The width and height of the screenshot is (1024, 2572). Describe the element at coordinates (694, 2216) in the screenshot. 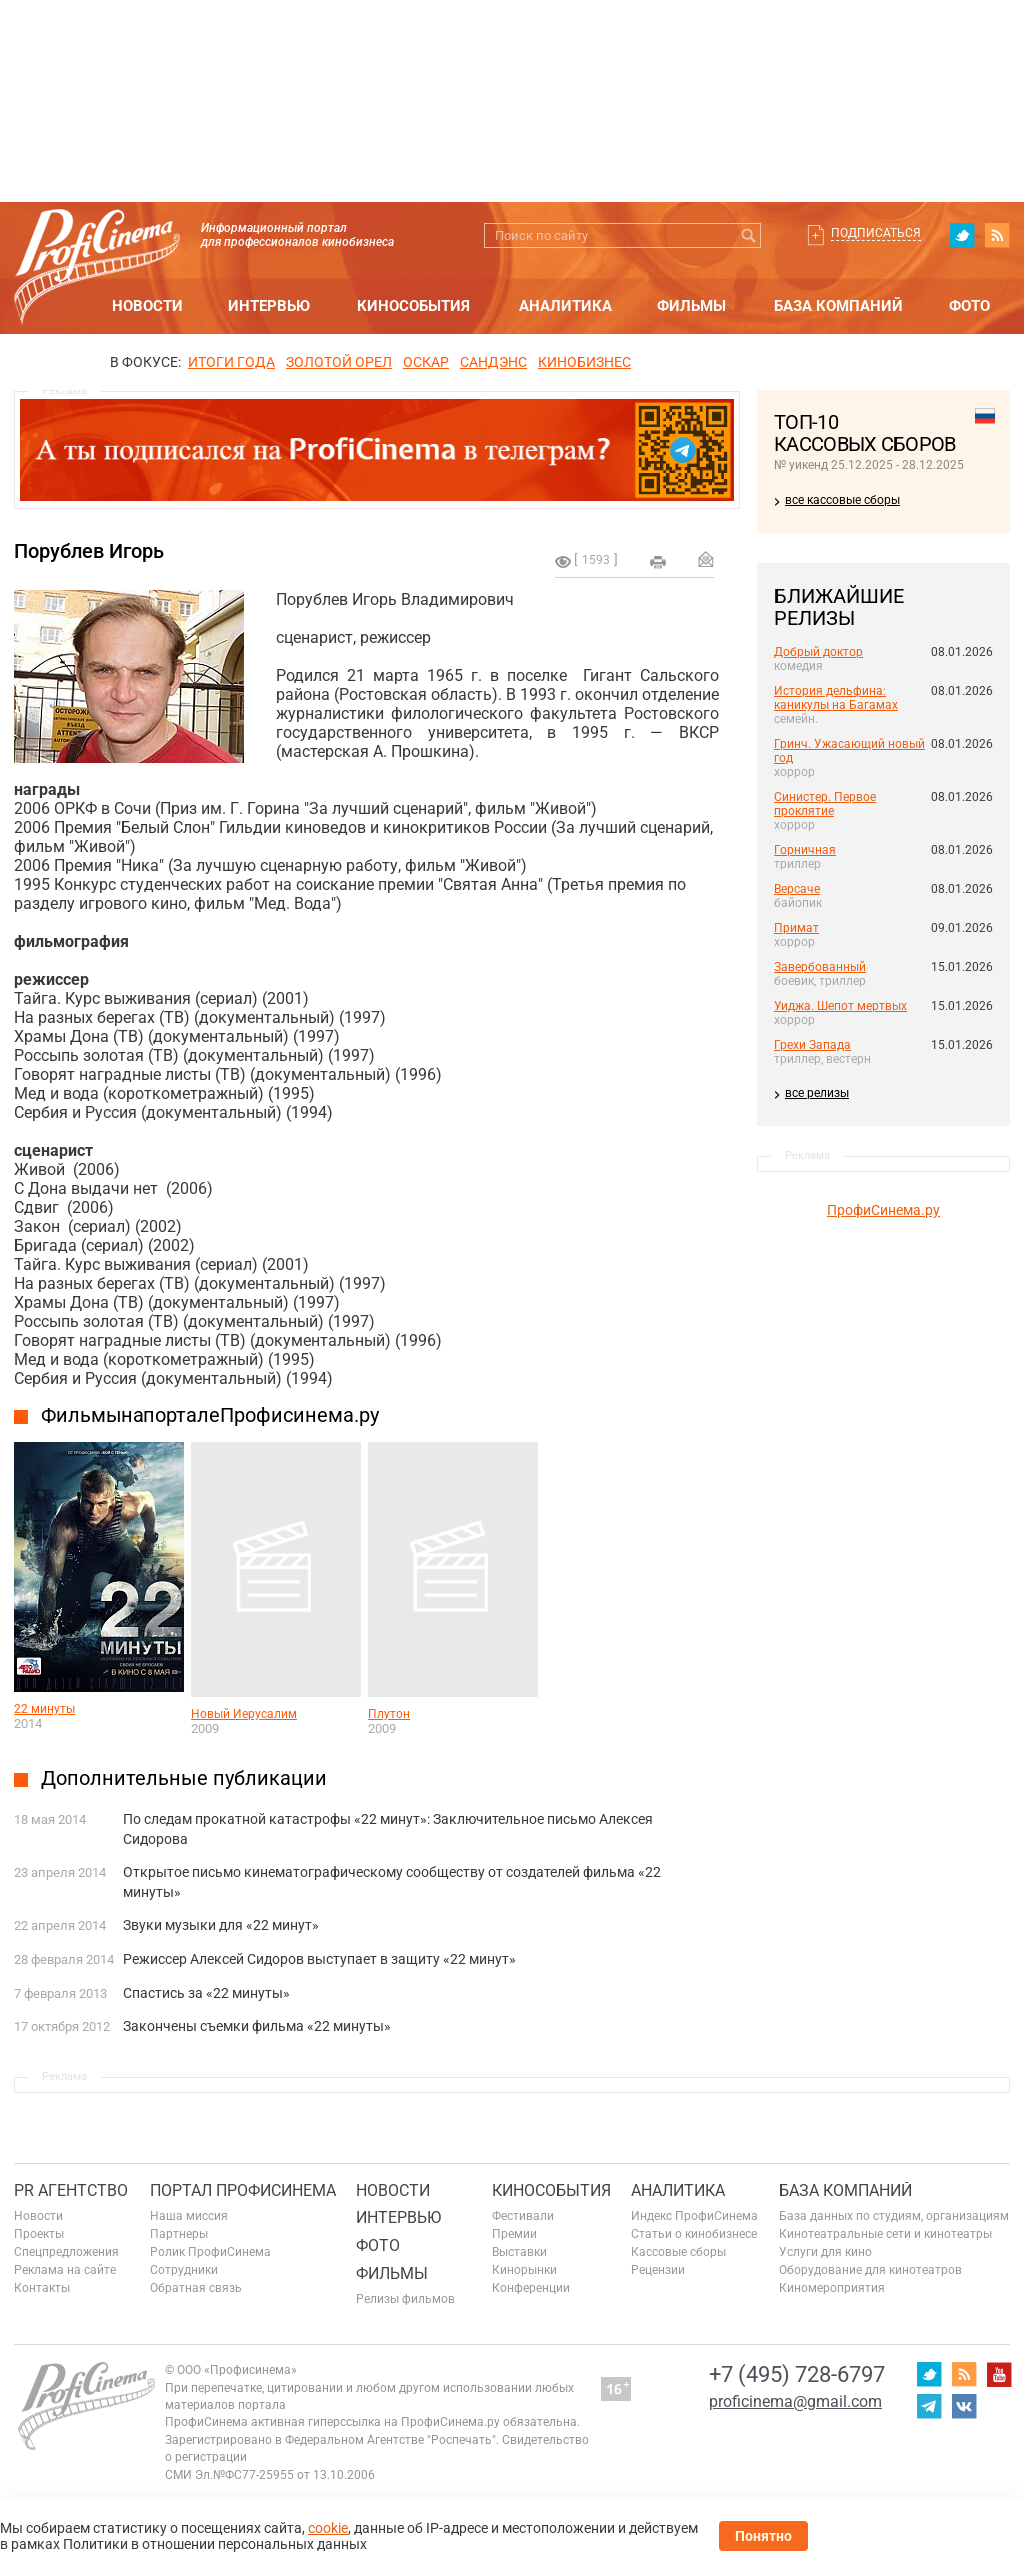

I see `Индекс ПрофиСинема` at that location.